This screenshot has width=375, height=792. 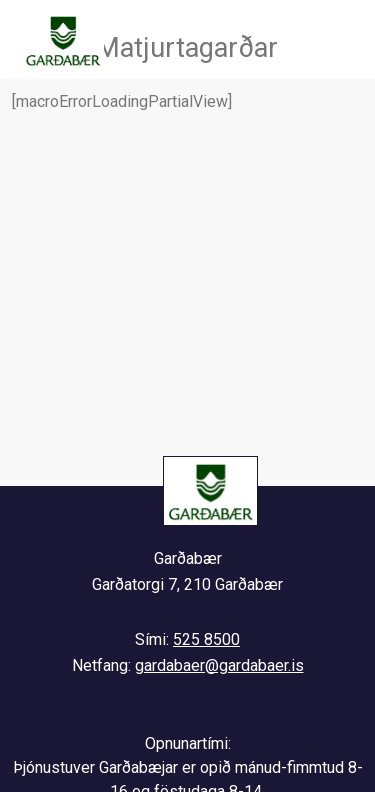 I want to click on 525 8500, so click(x=206, y=639).